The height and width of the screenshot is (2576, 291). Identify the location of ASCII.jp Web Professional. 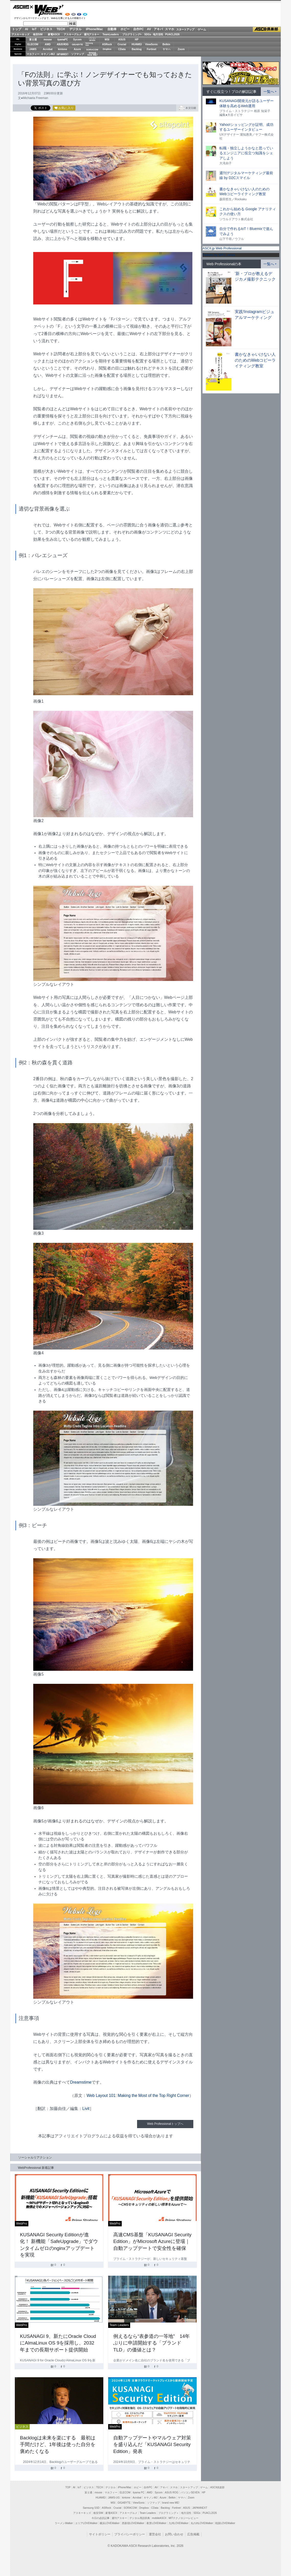
(222, 248).